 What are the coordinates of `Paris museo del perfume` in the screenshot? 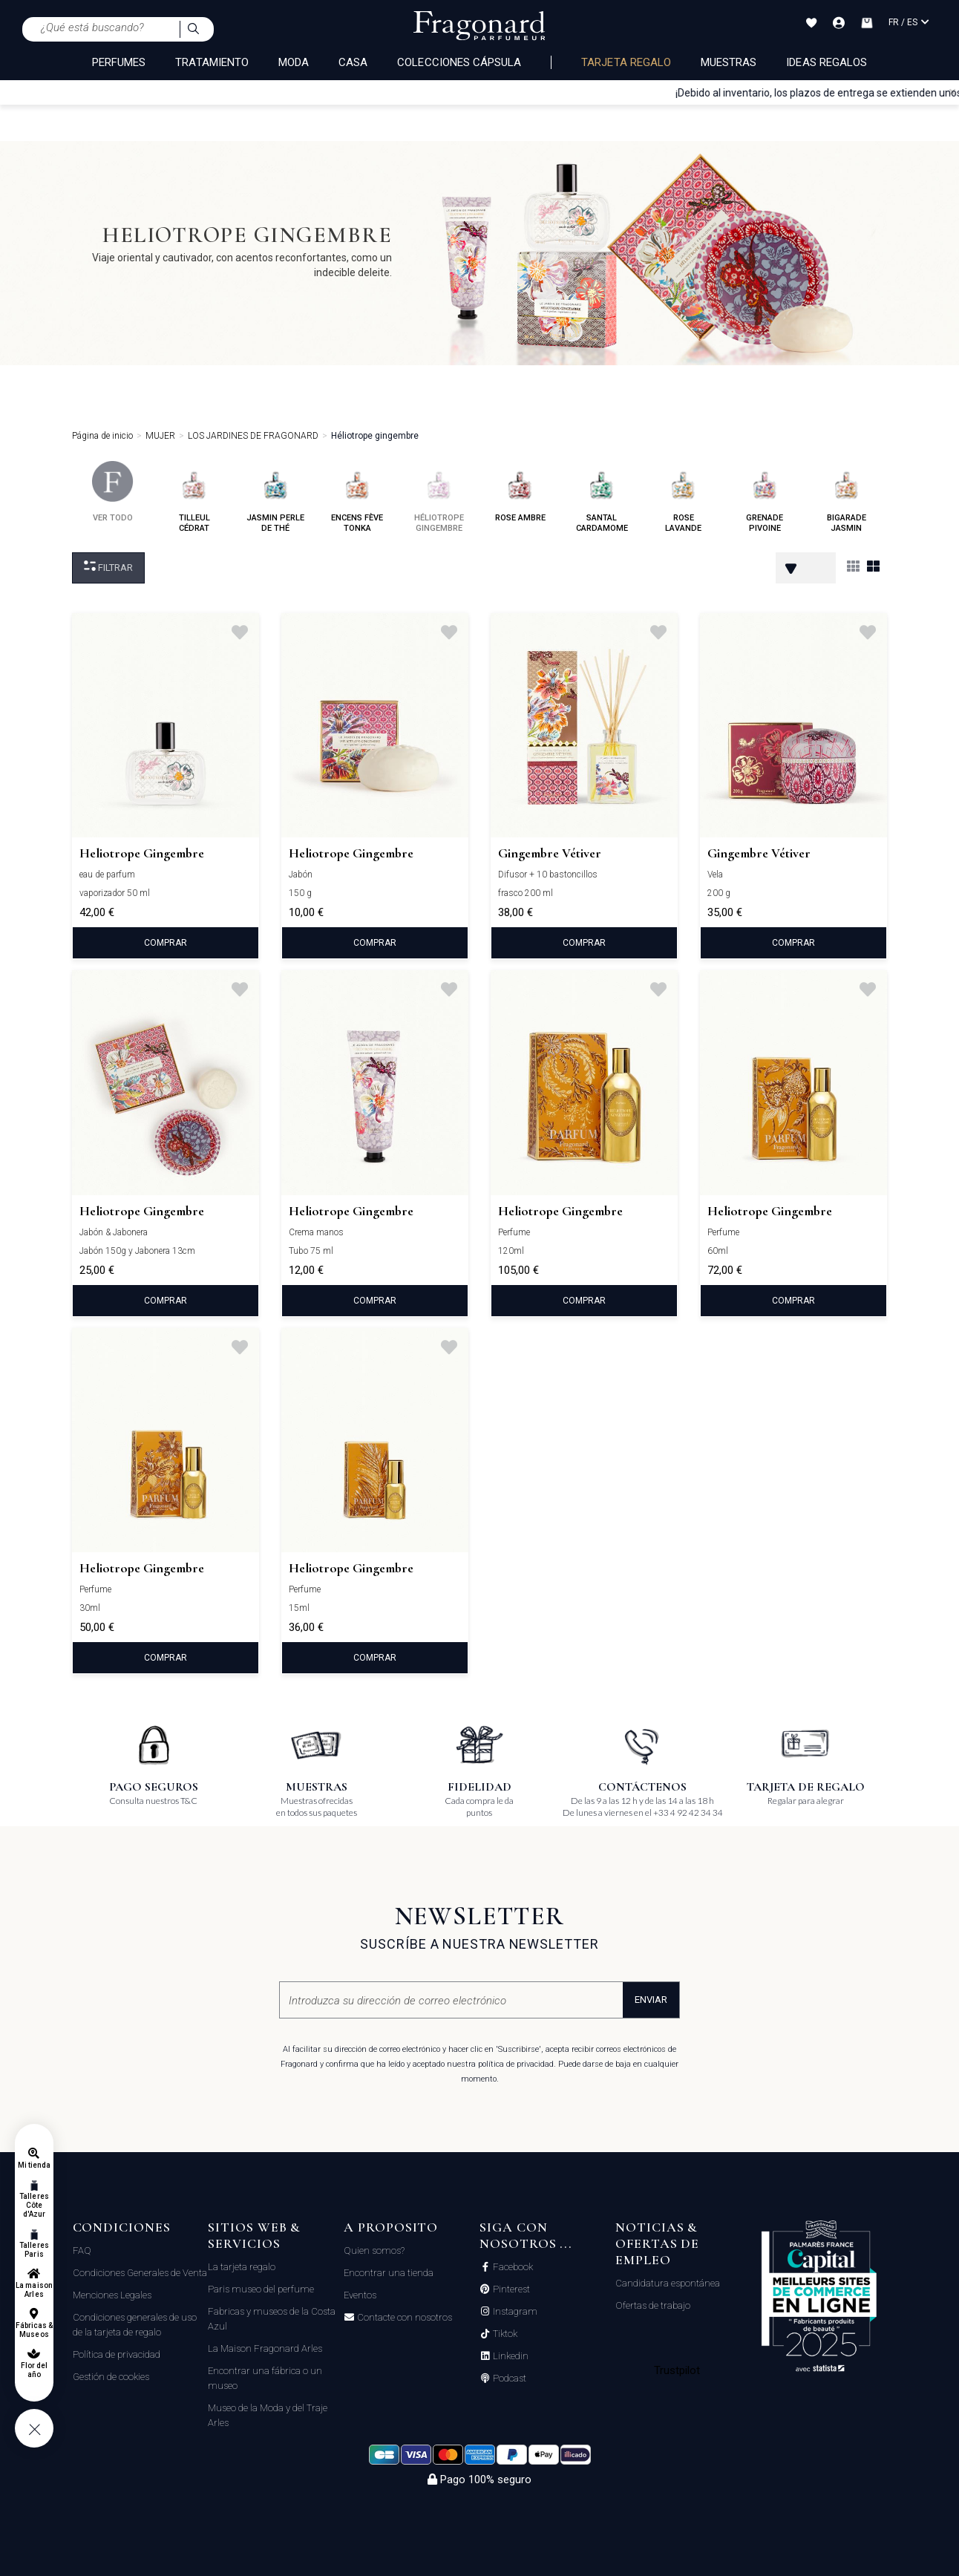 It's located at (261, 2289).